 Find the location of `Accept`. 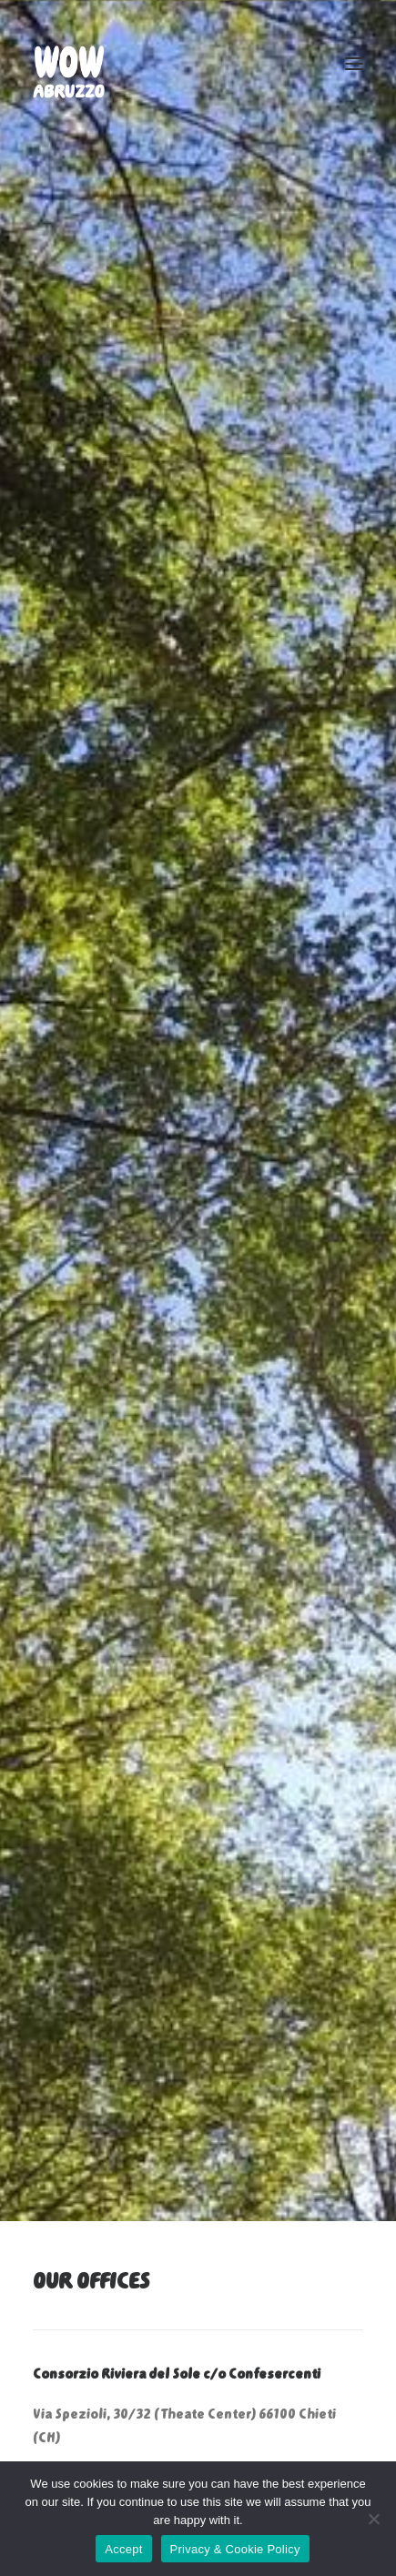

Accept is located at coordinates (123, 2549).